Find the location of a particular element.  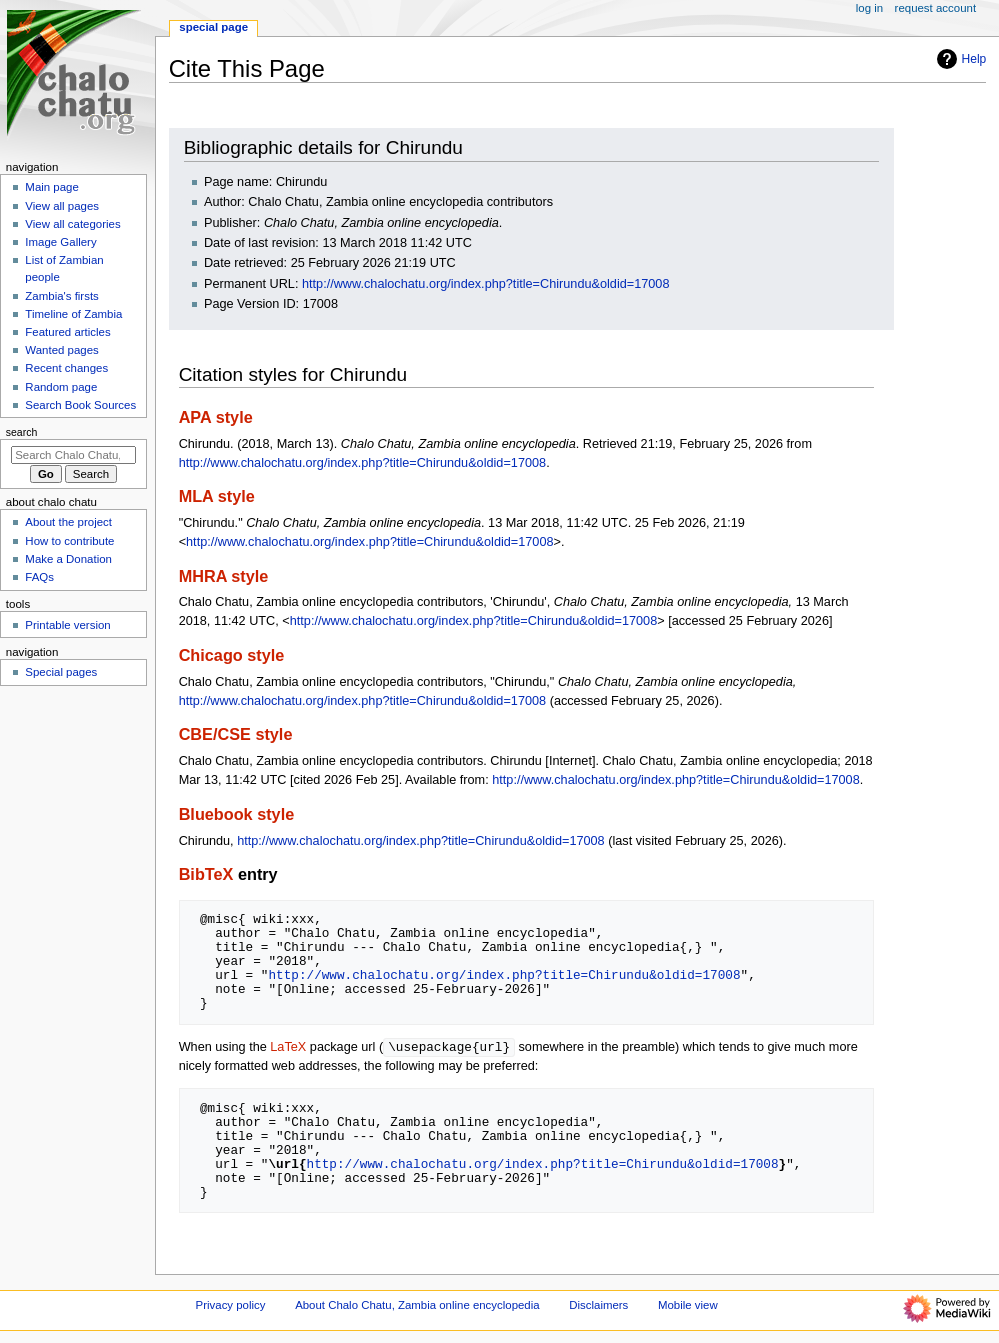

Search Book Sources is located at coordinates (80, 405).